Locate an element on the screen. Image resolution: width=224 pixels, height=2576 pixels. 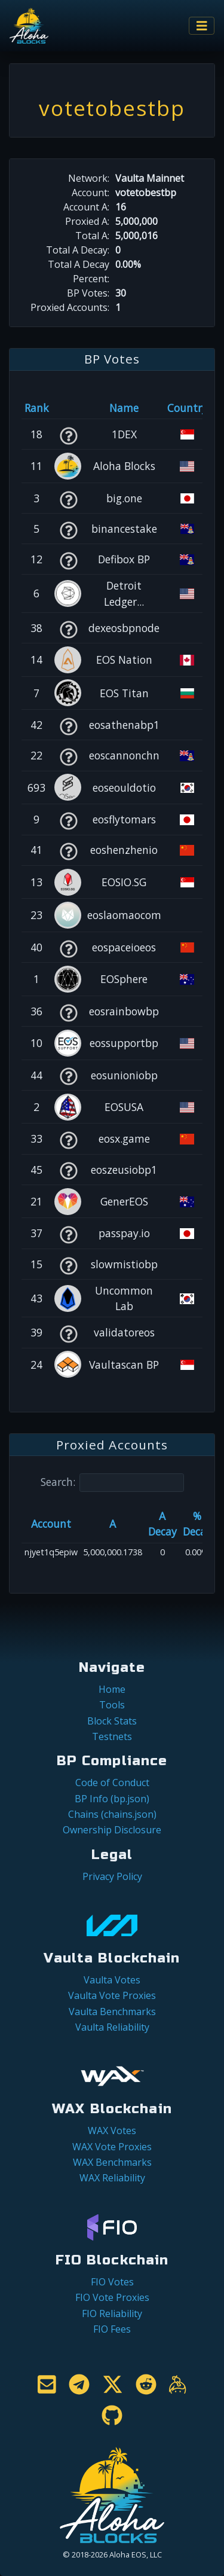
WAX Votes is located at coordinates (112, 2130).